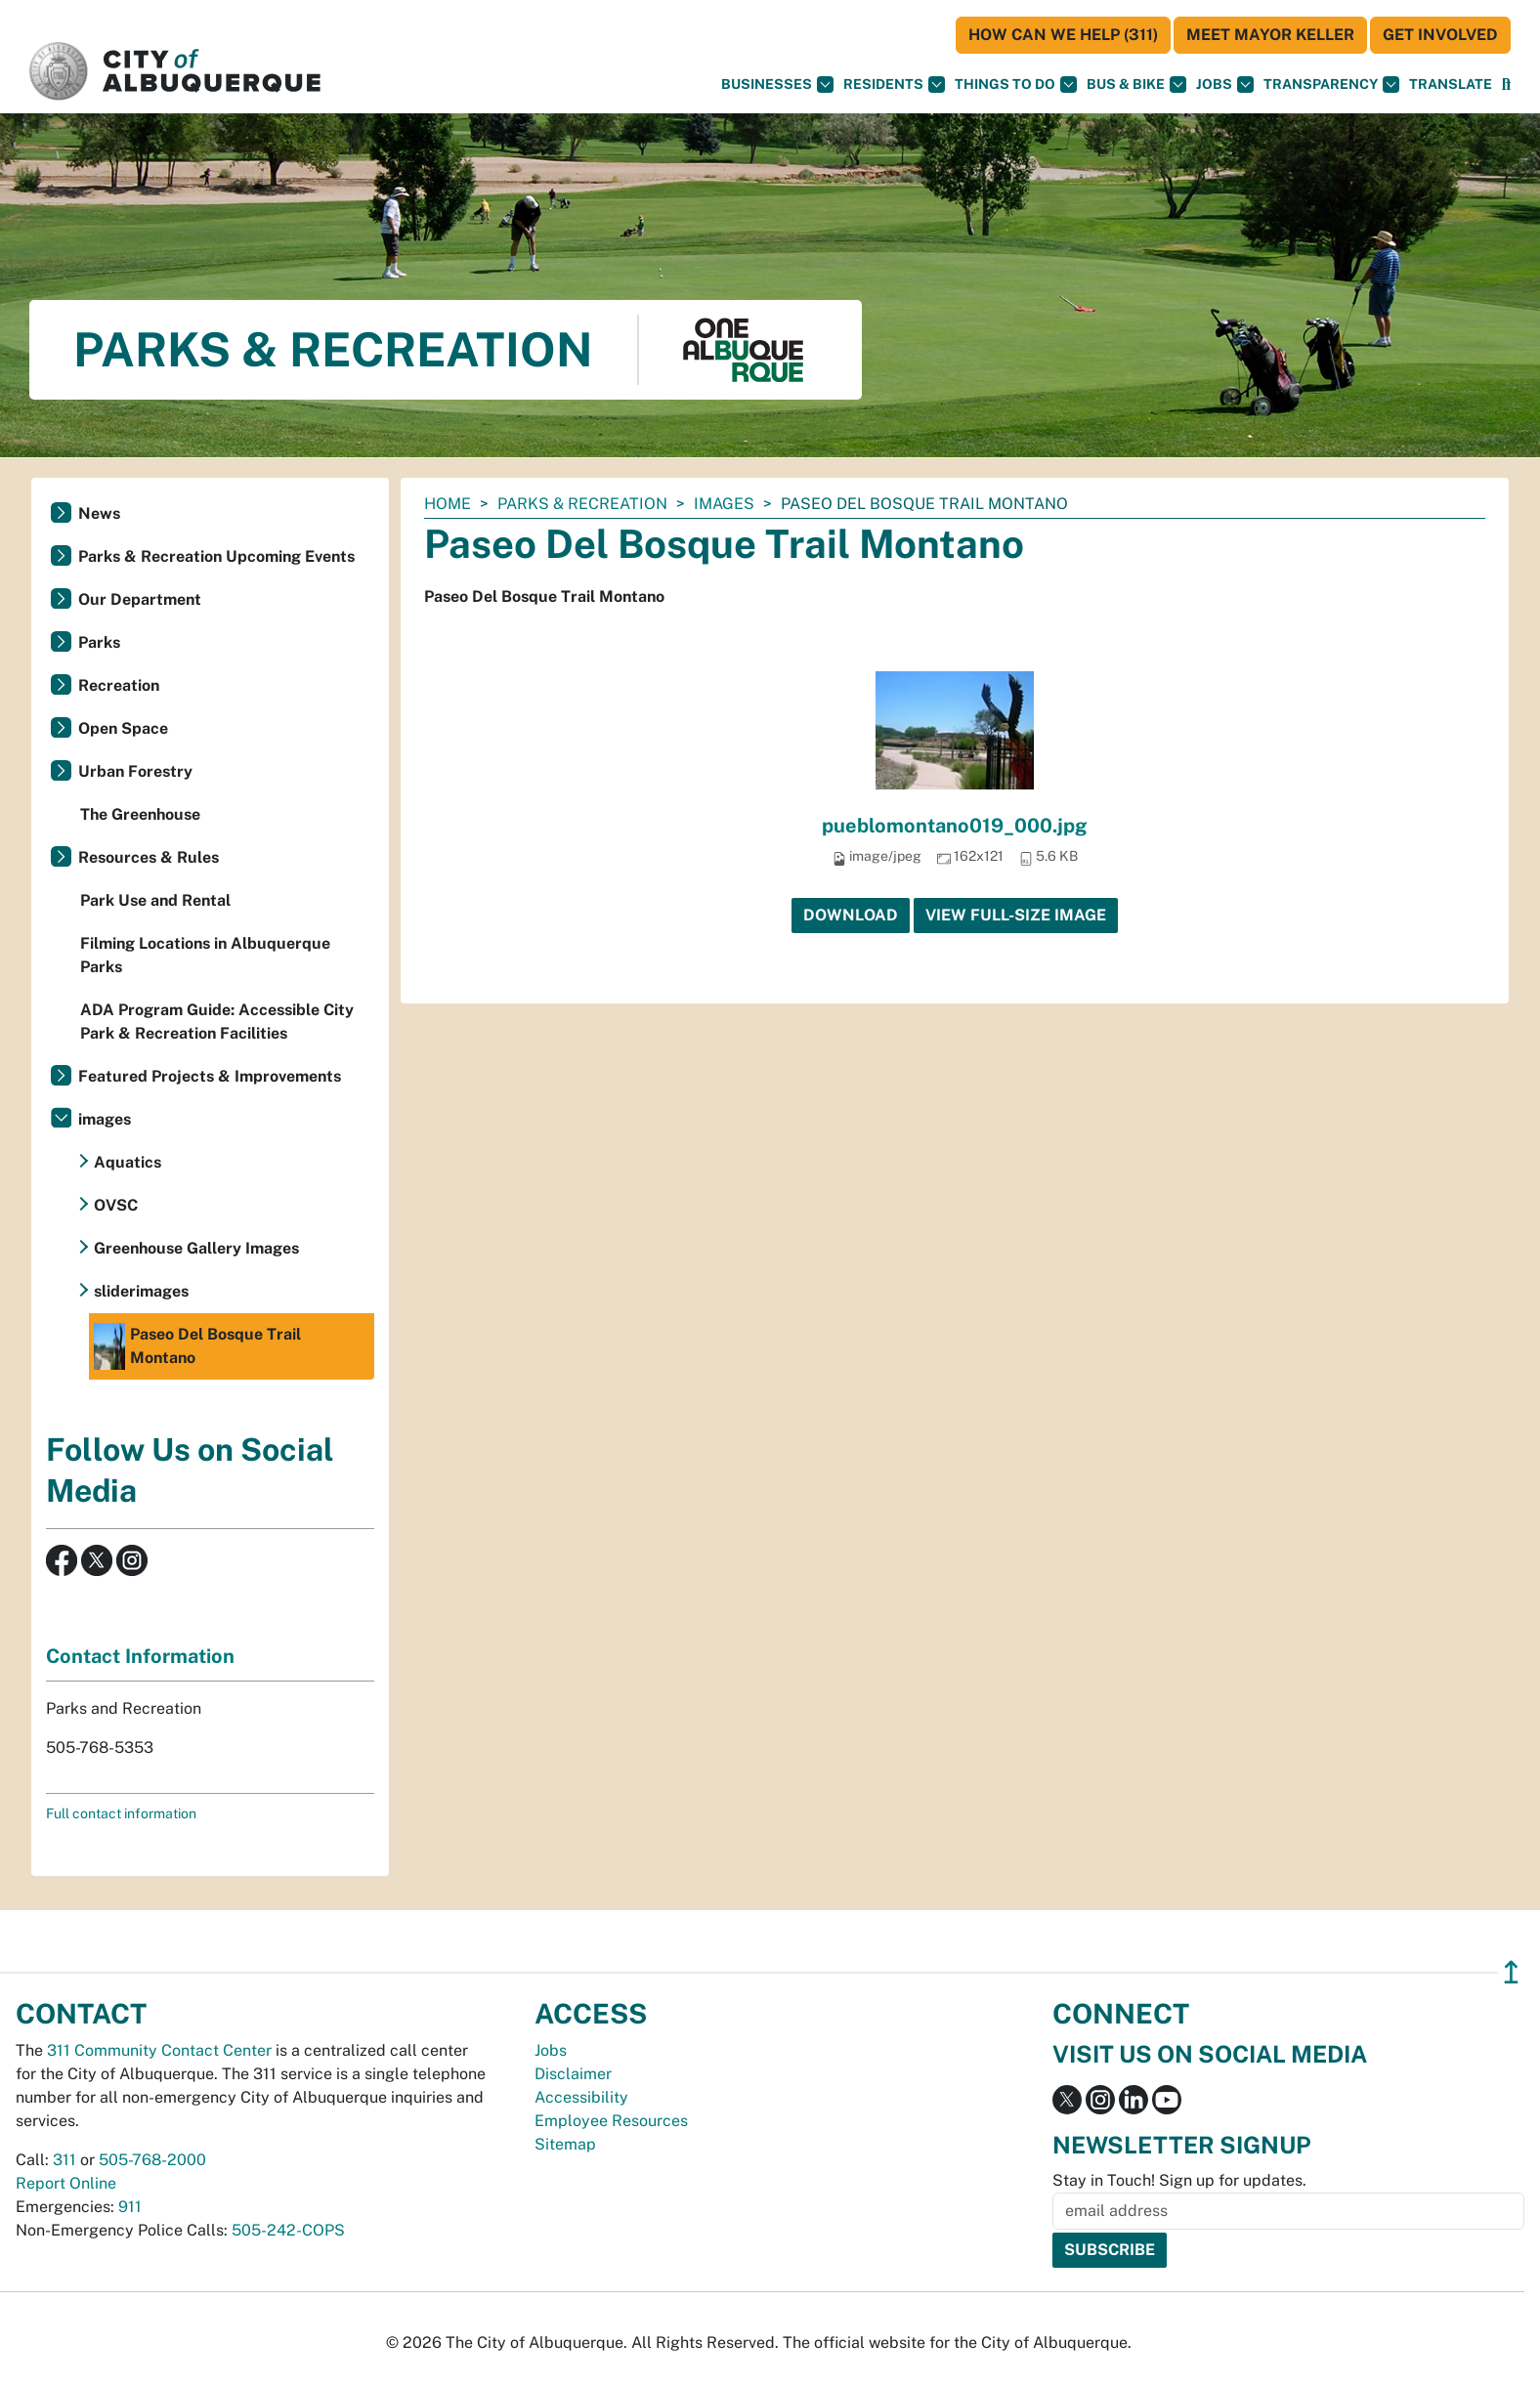 Image resolution: width=1540 pixels, height=2386 pixels. What do you see at coordinates (1136, 84) in the screenshot?
I see `Bus & Bike` at bounding box center [1136, 84].